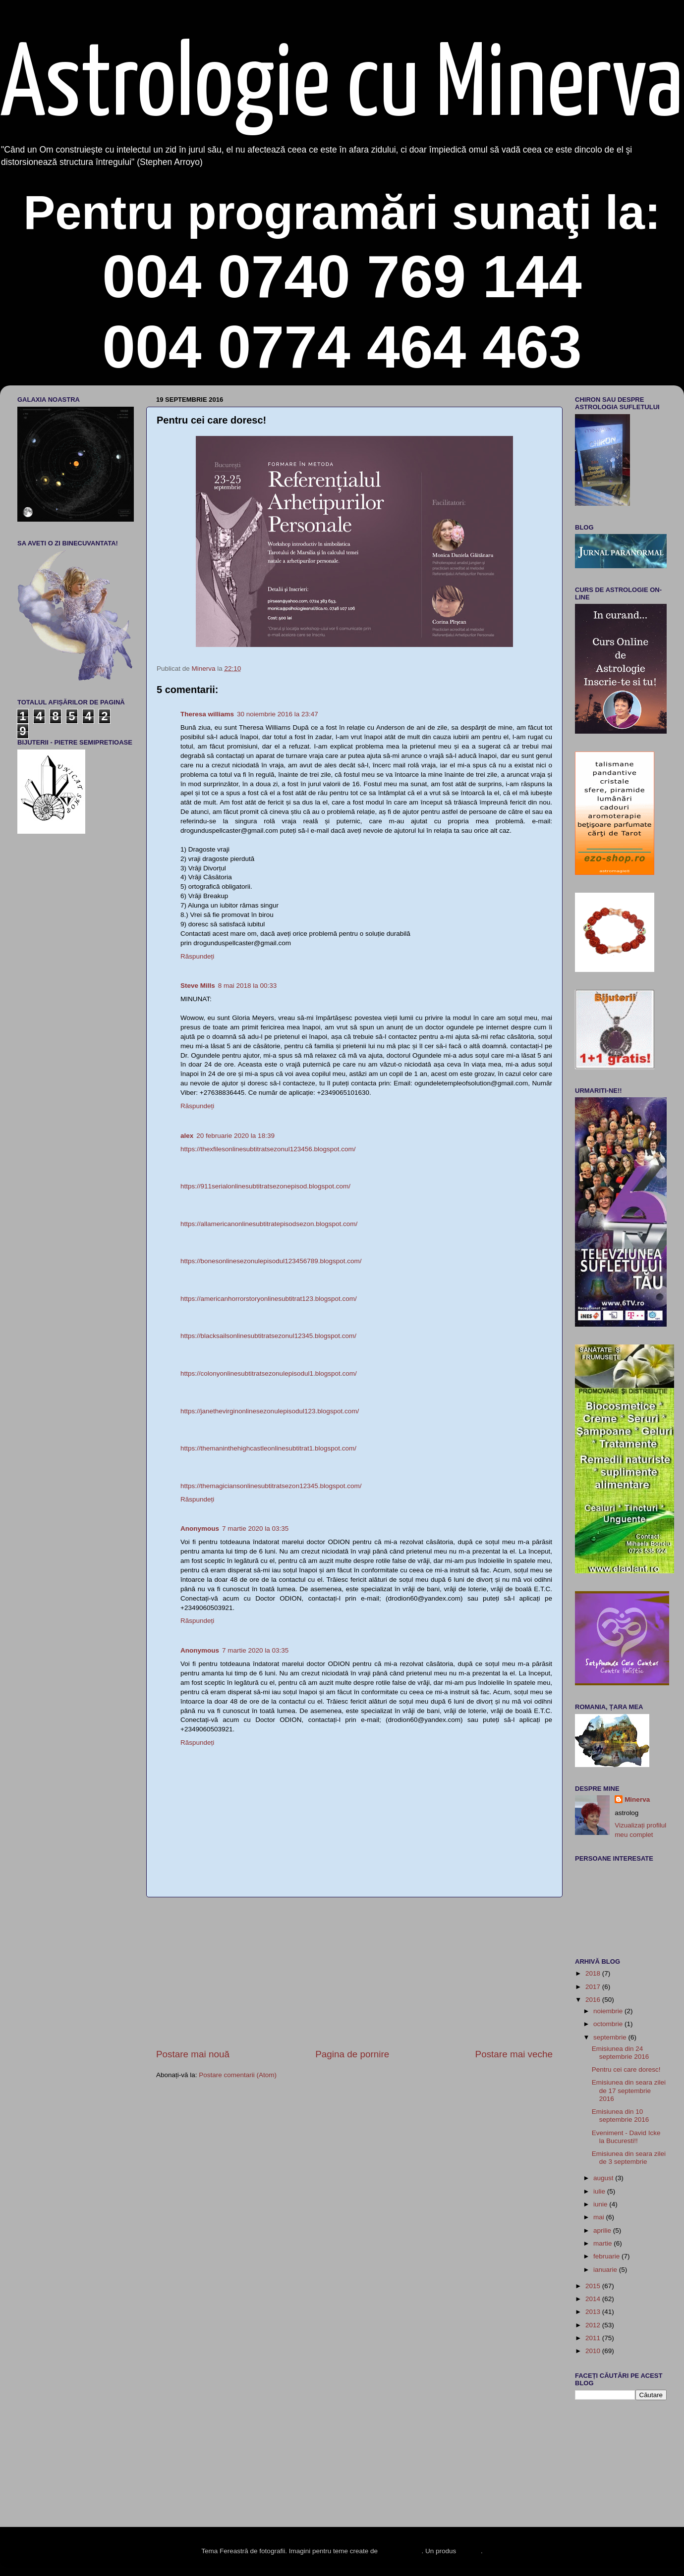  What do you see at coordinates (606, 2269) in the screenshot?
I see `ianuarie` at bounding box center [606, 2269].